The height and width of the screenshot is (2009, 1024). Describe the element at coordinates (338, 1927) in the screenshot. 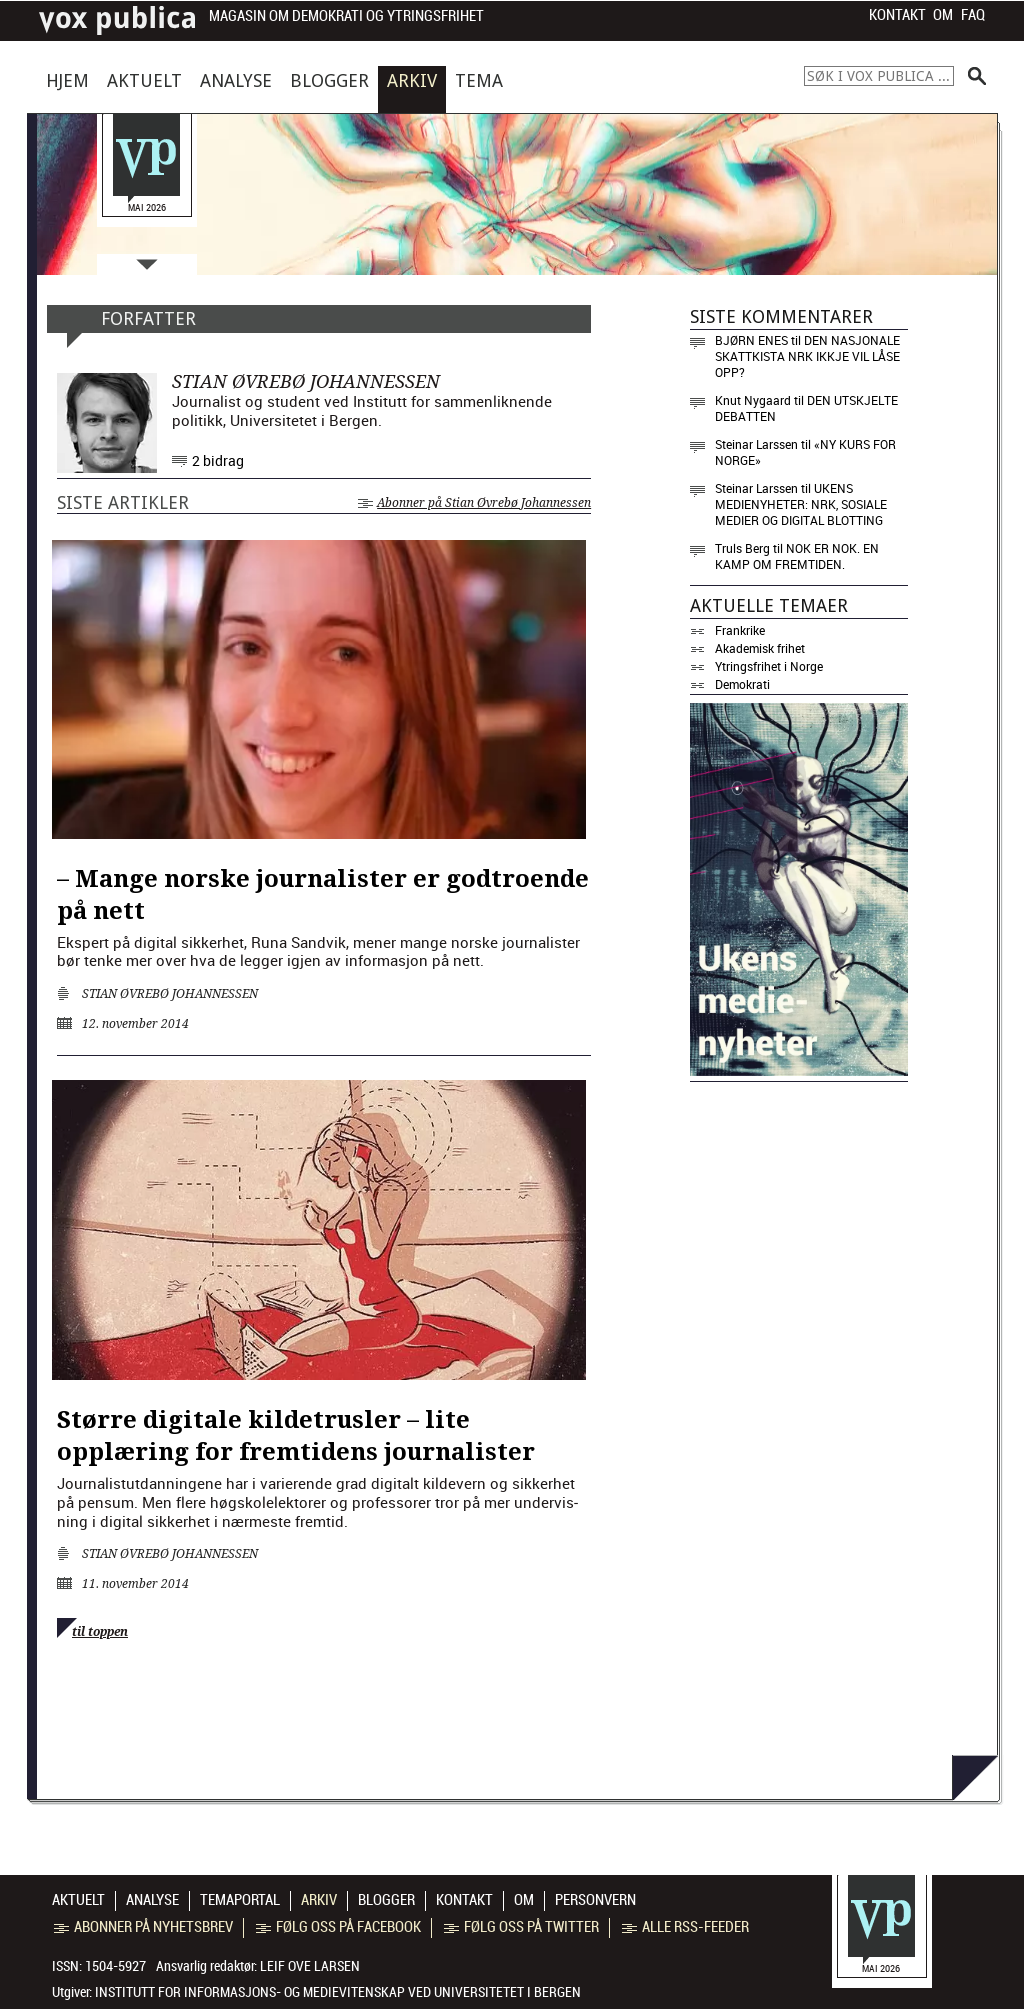

I see `Følg oss på Facebook` at that location.